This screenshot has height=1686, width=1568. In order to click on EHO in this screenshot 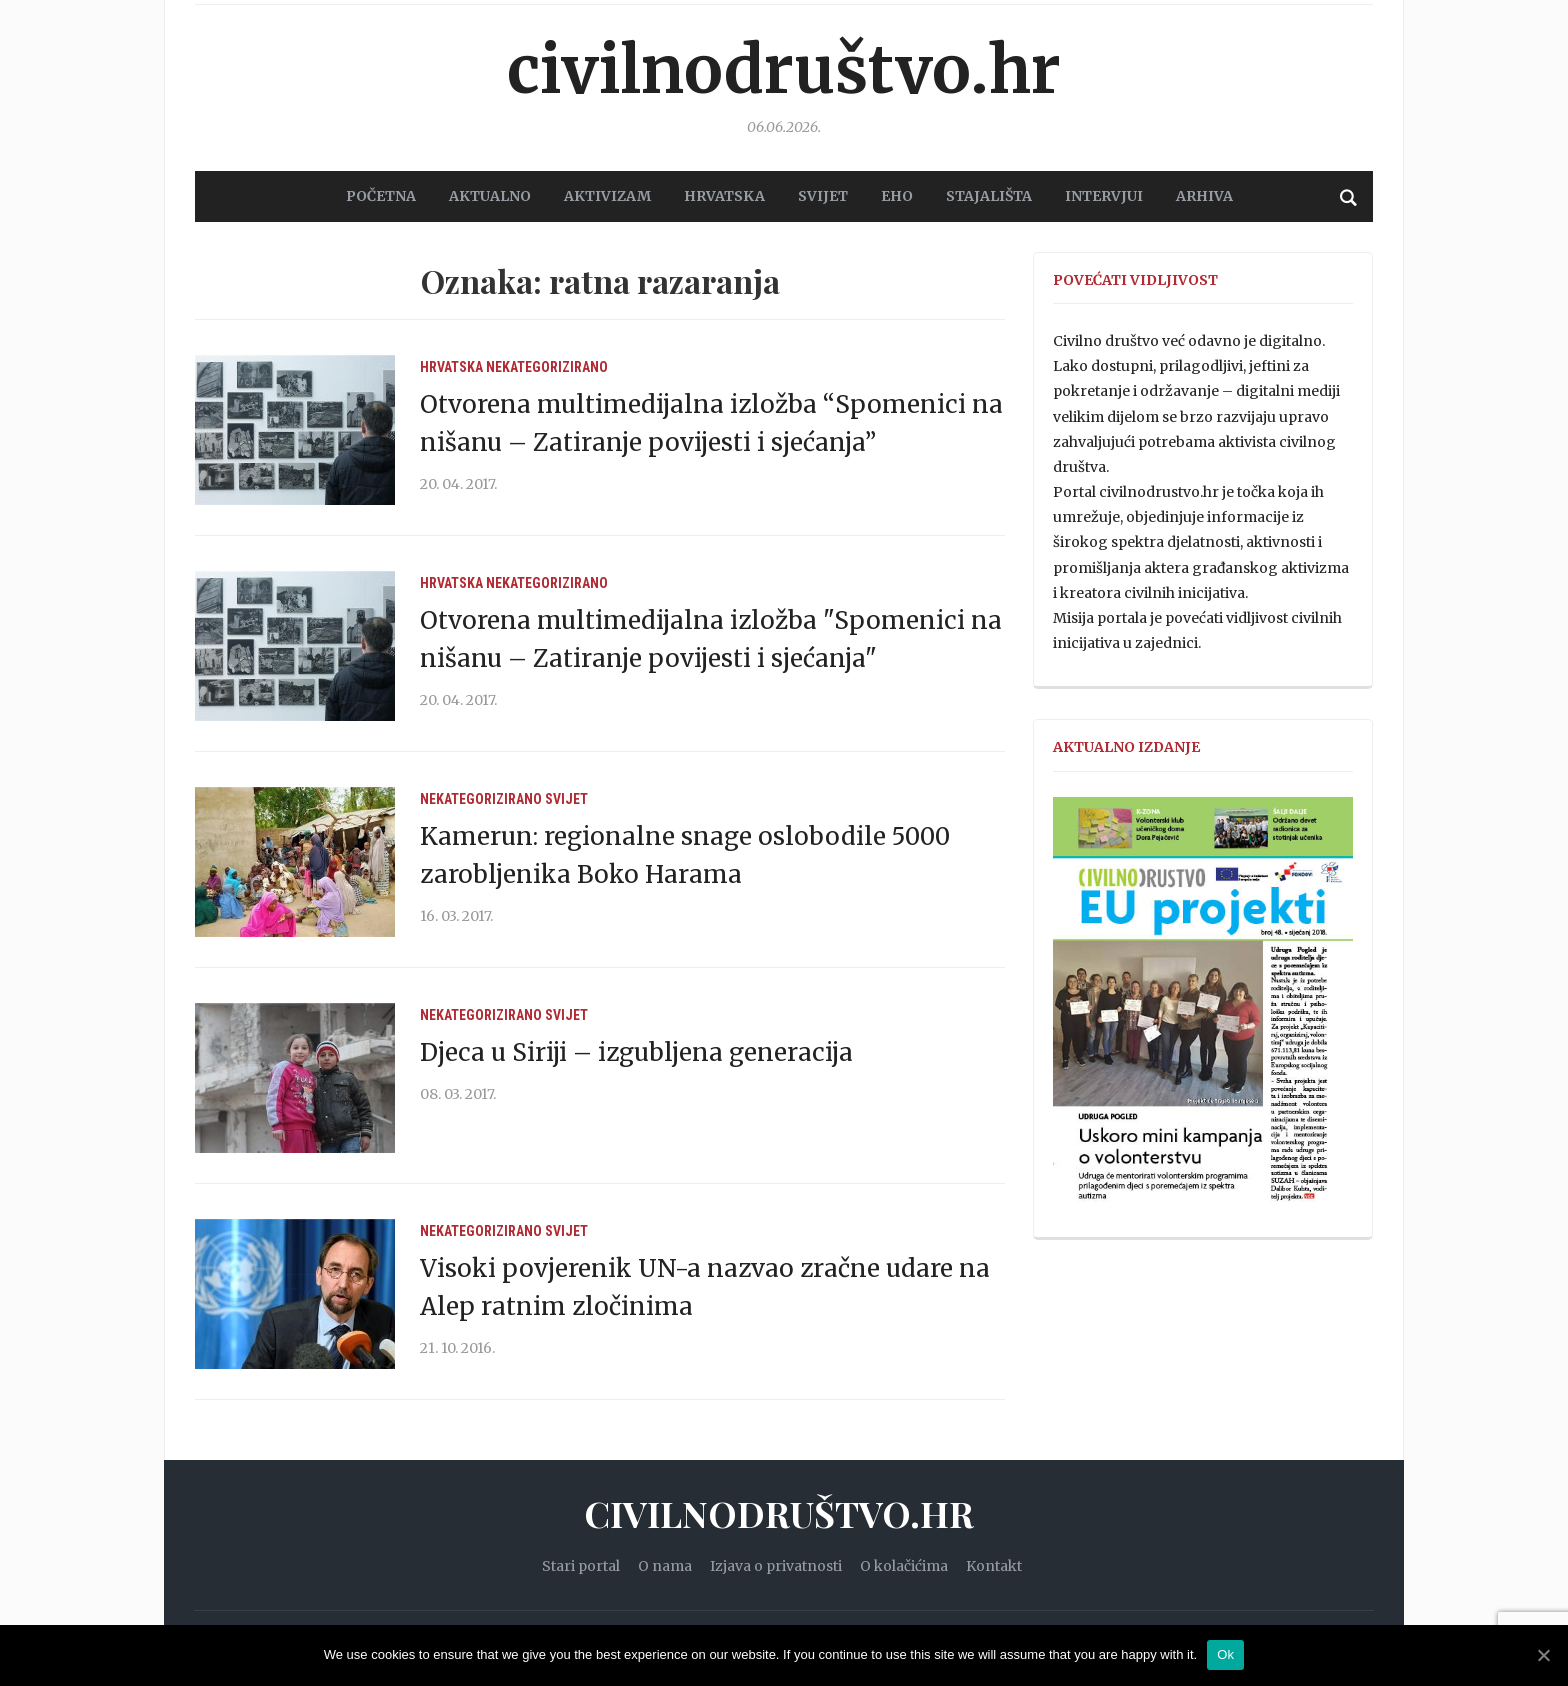, I will do `click(897, 196)`.